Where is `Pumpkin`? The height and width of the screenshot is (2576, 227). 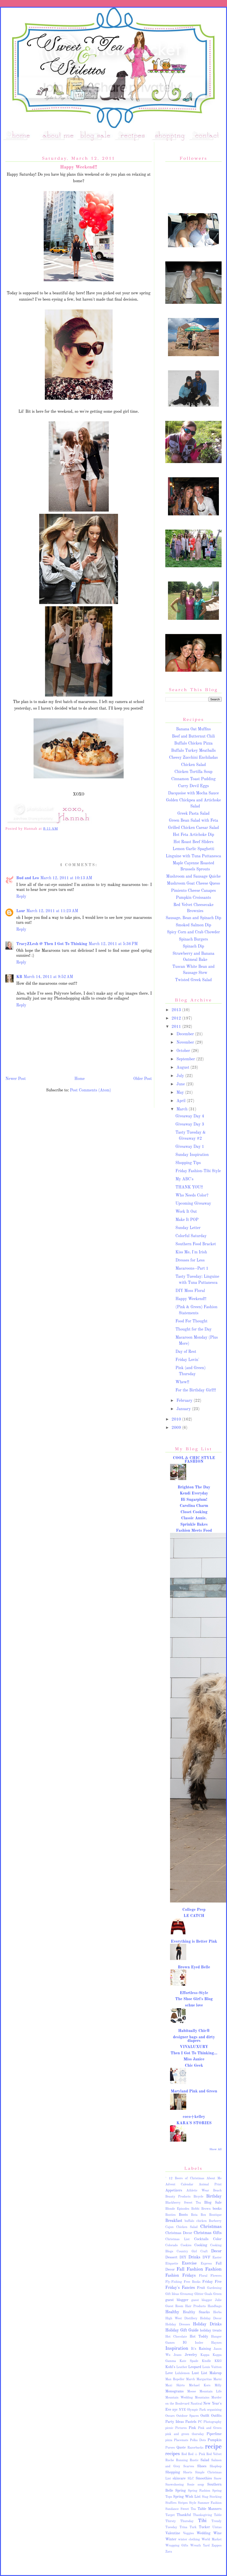
Pumpkin is located at coordinates (215, 2440).